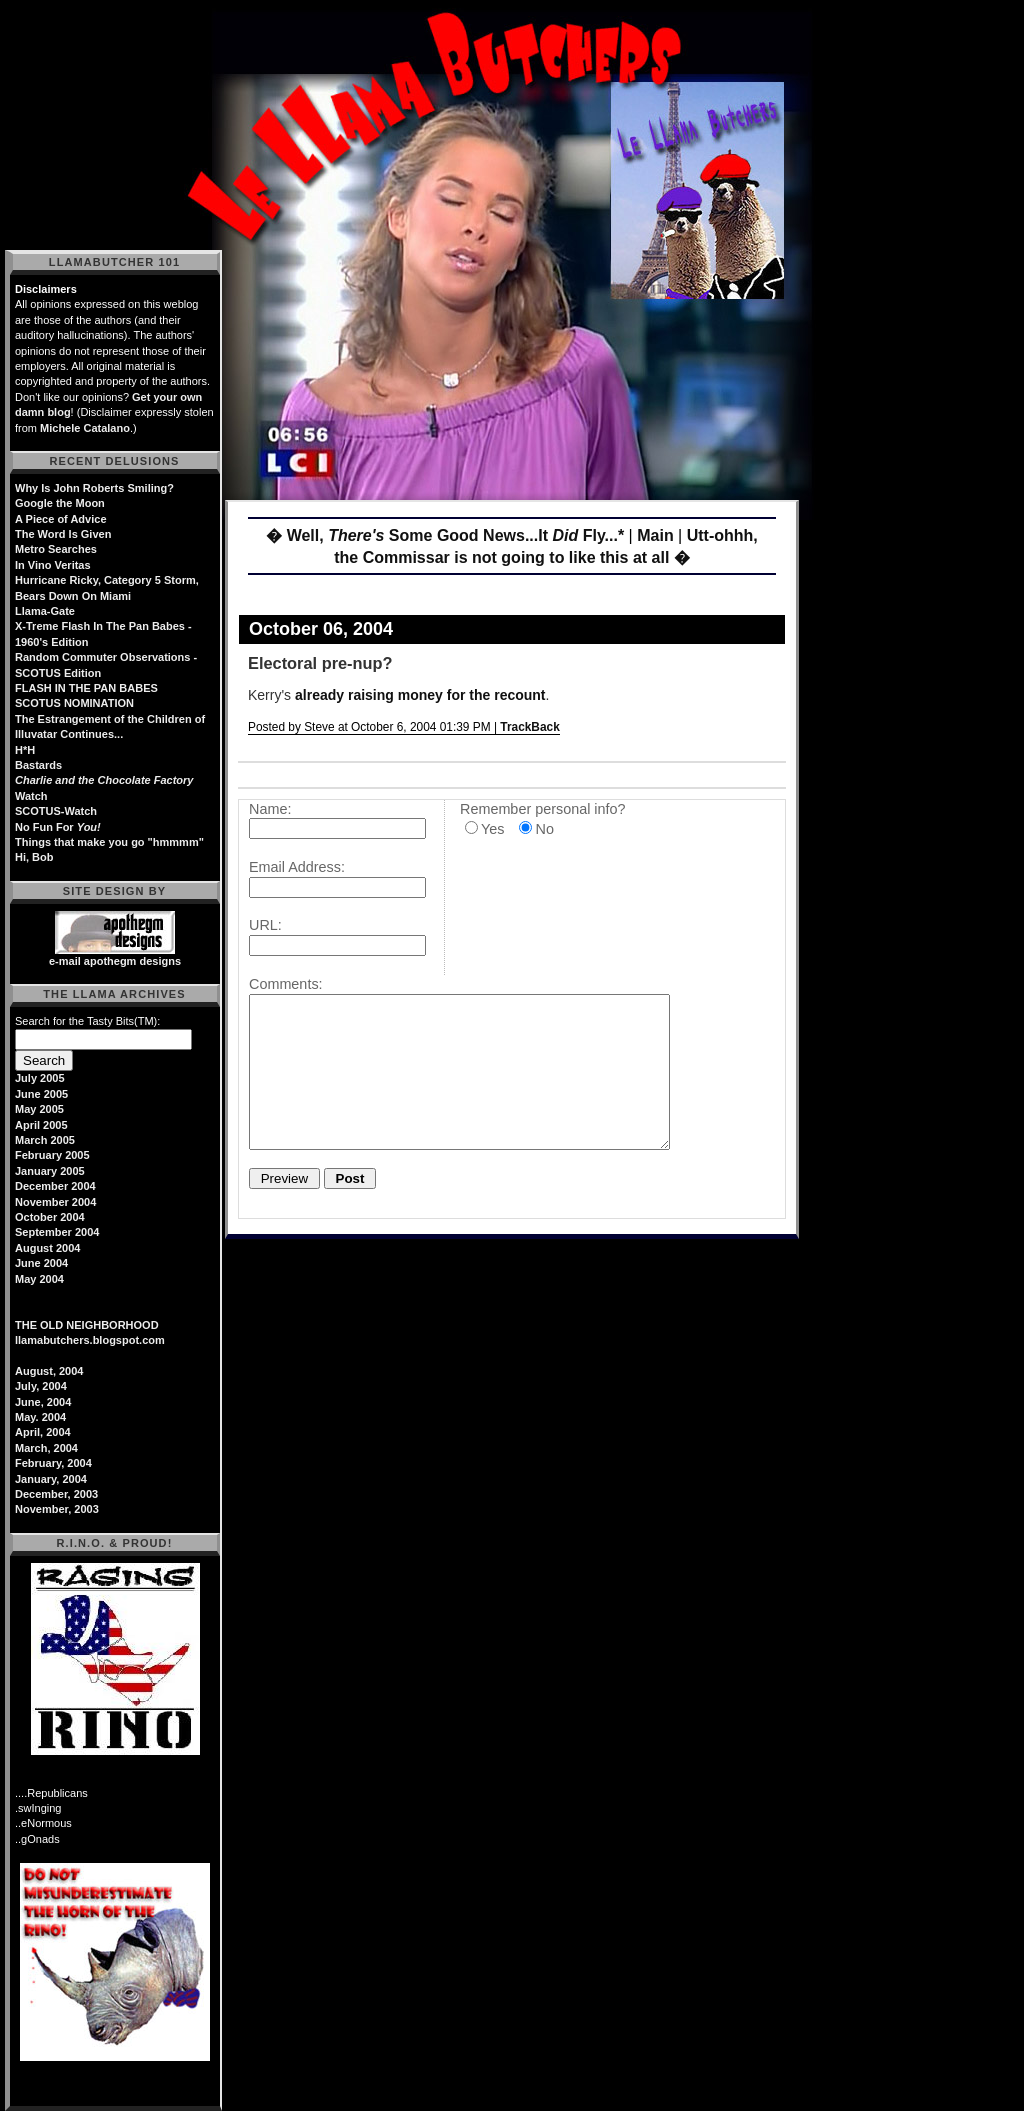  I want to click on already raising money for the recount, so click(420, 695).